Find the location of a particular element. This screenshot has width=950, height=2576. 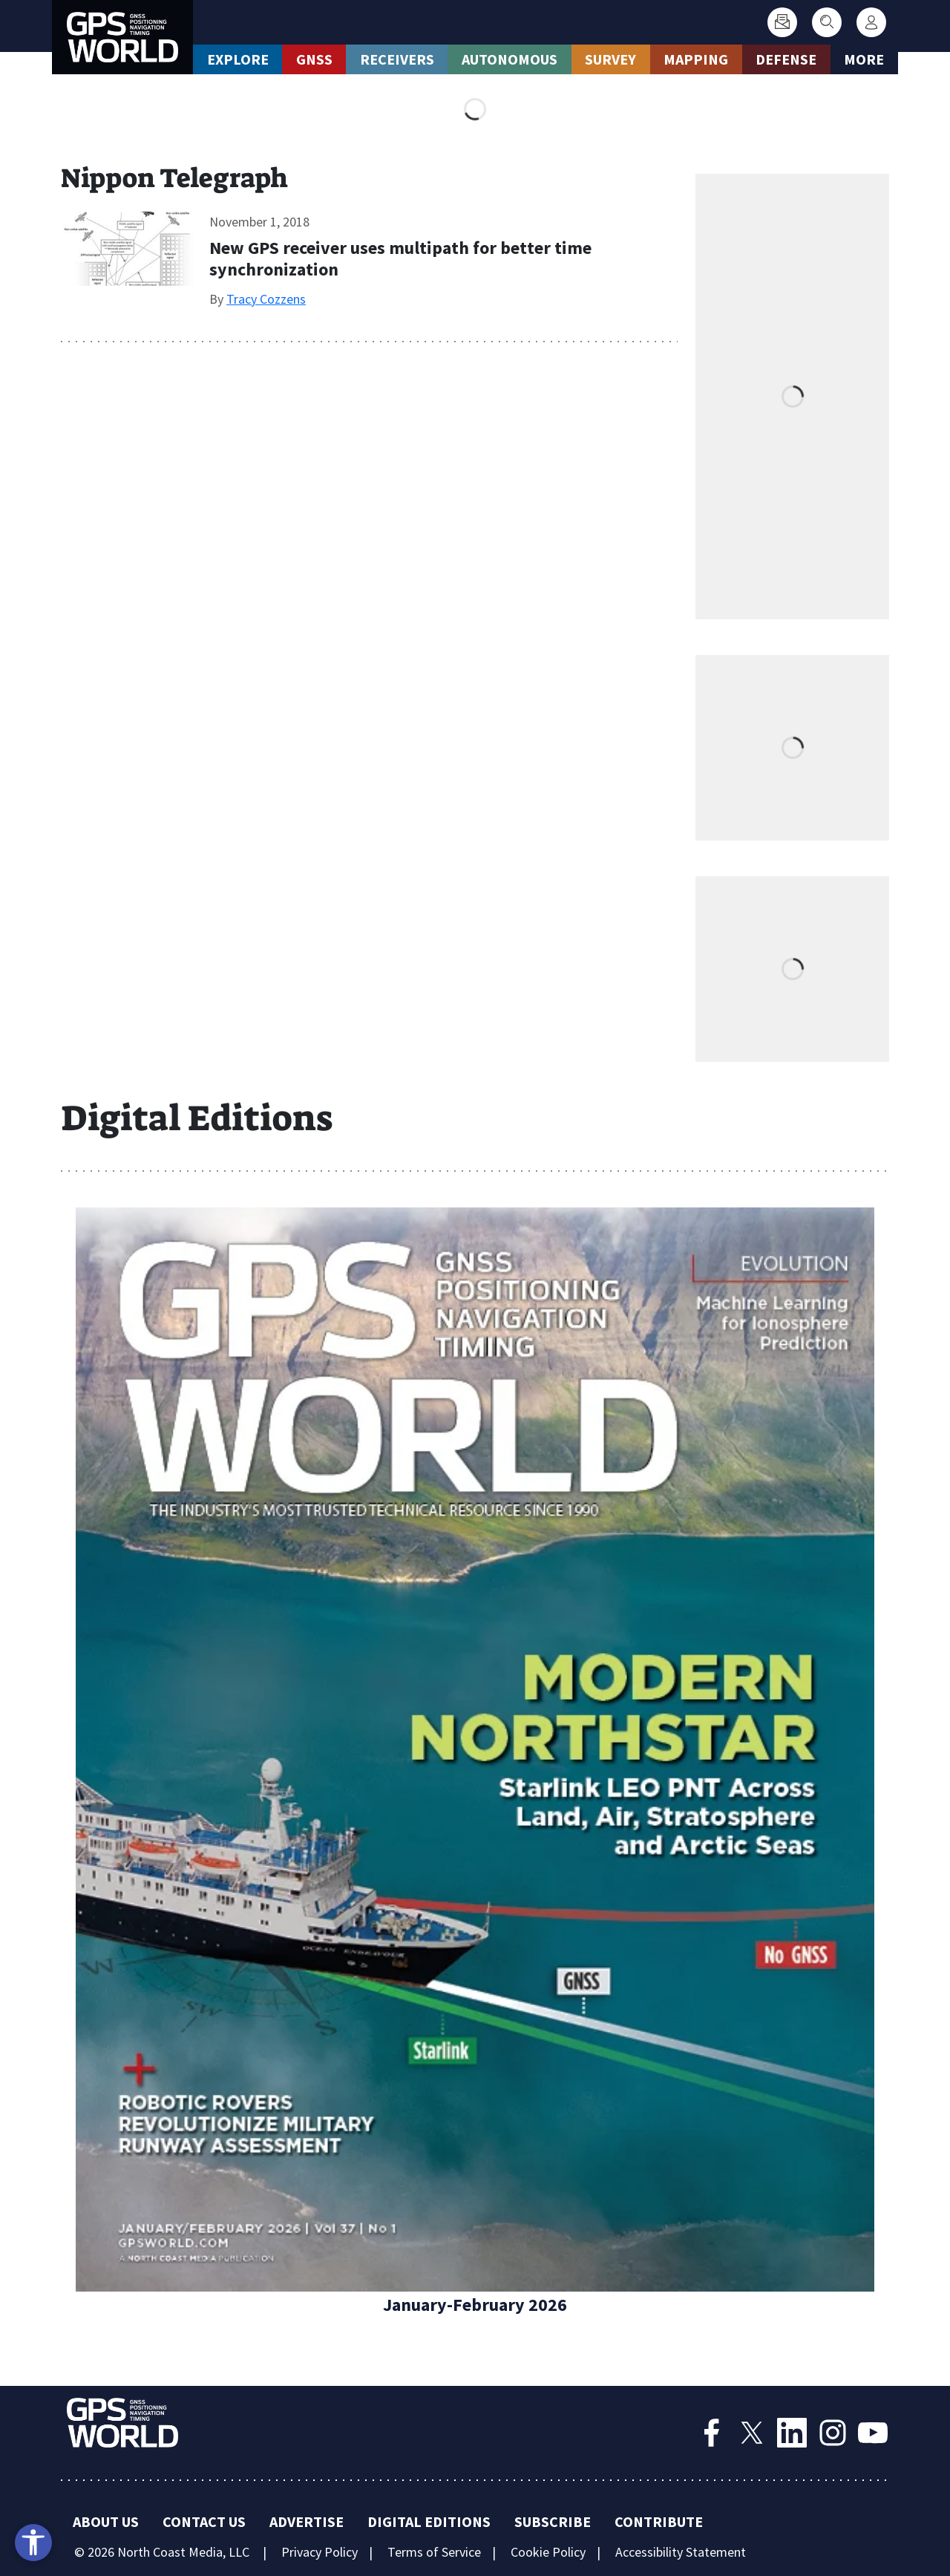

Contact Us is located at coordinates (204, 2521).